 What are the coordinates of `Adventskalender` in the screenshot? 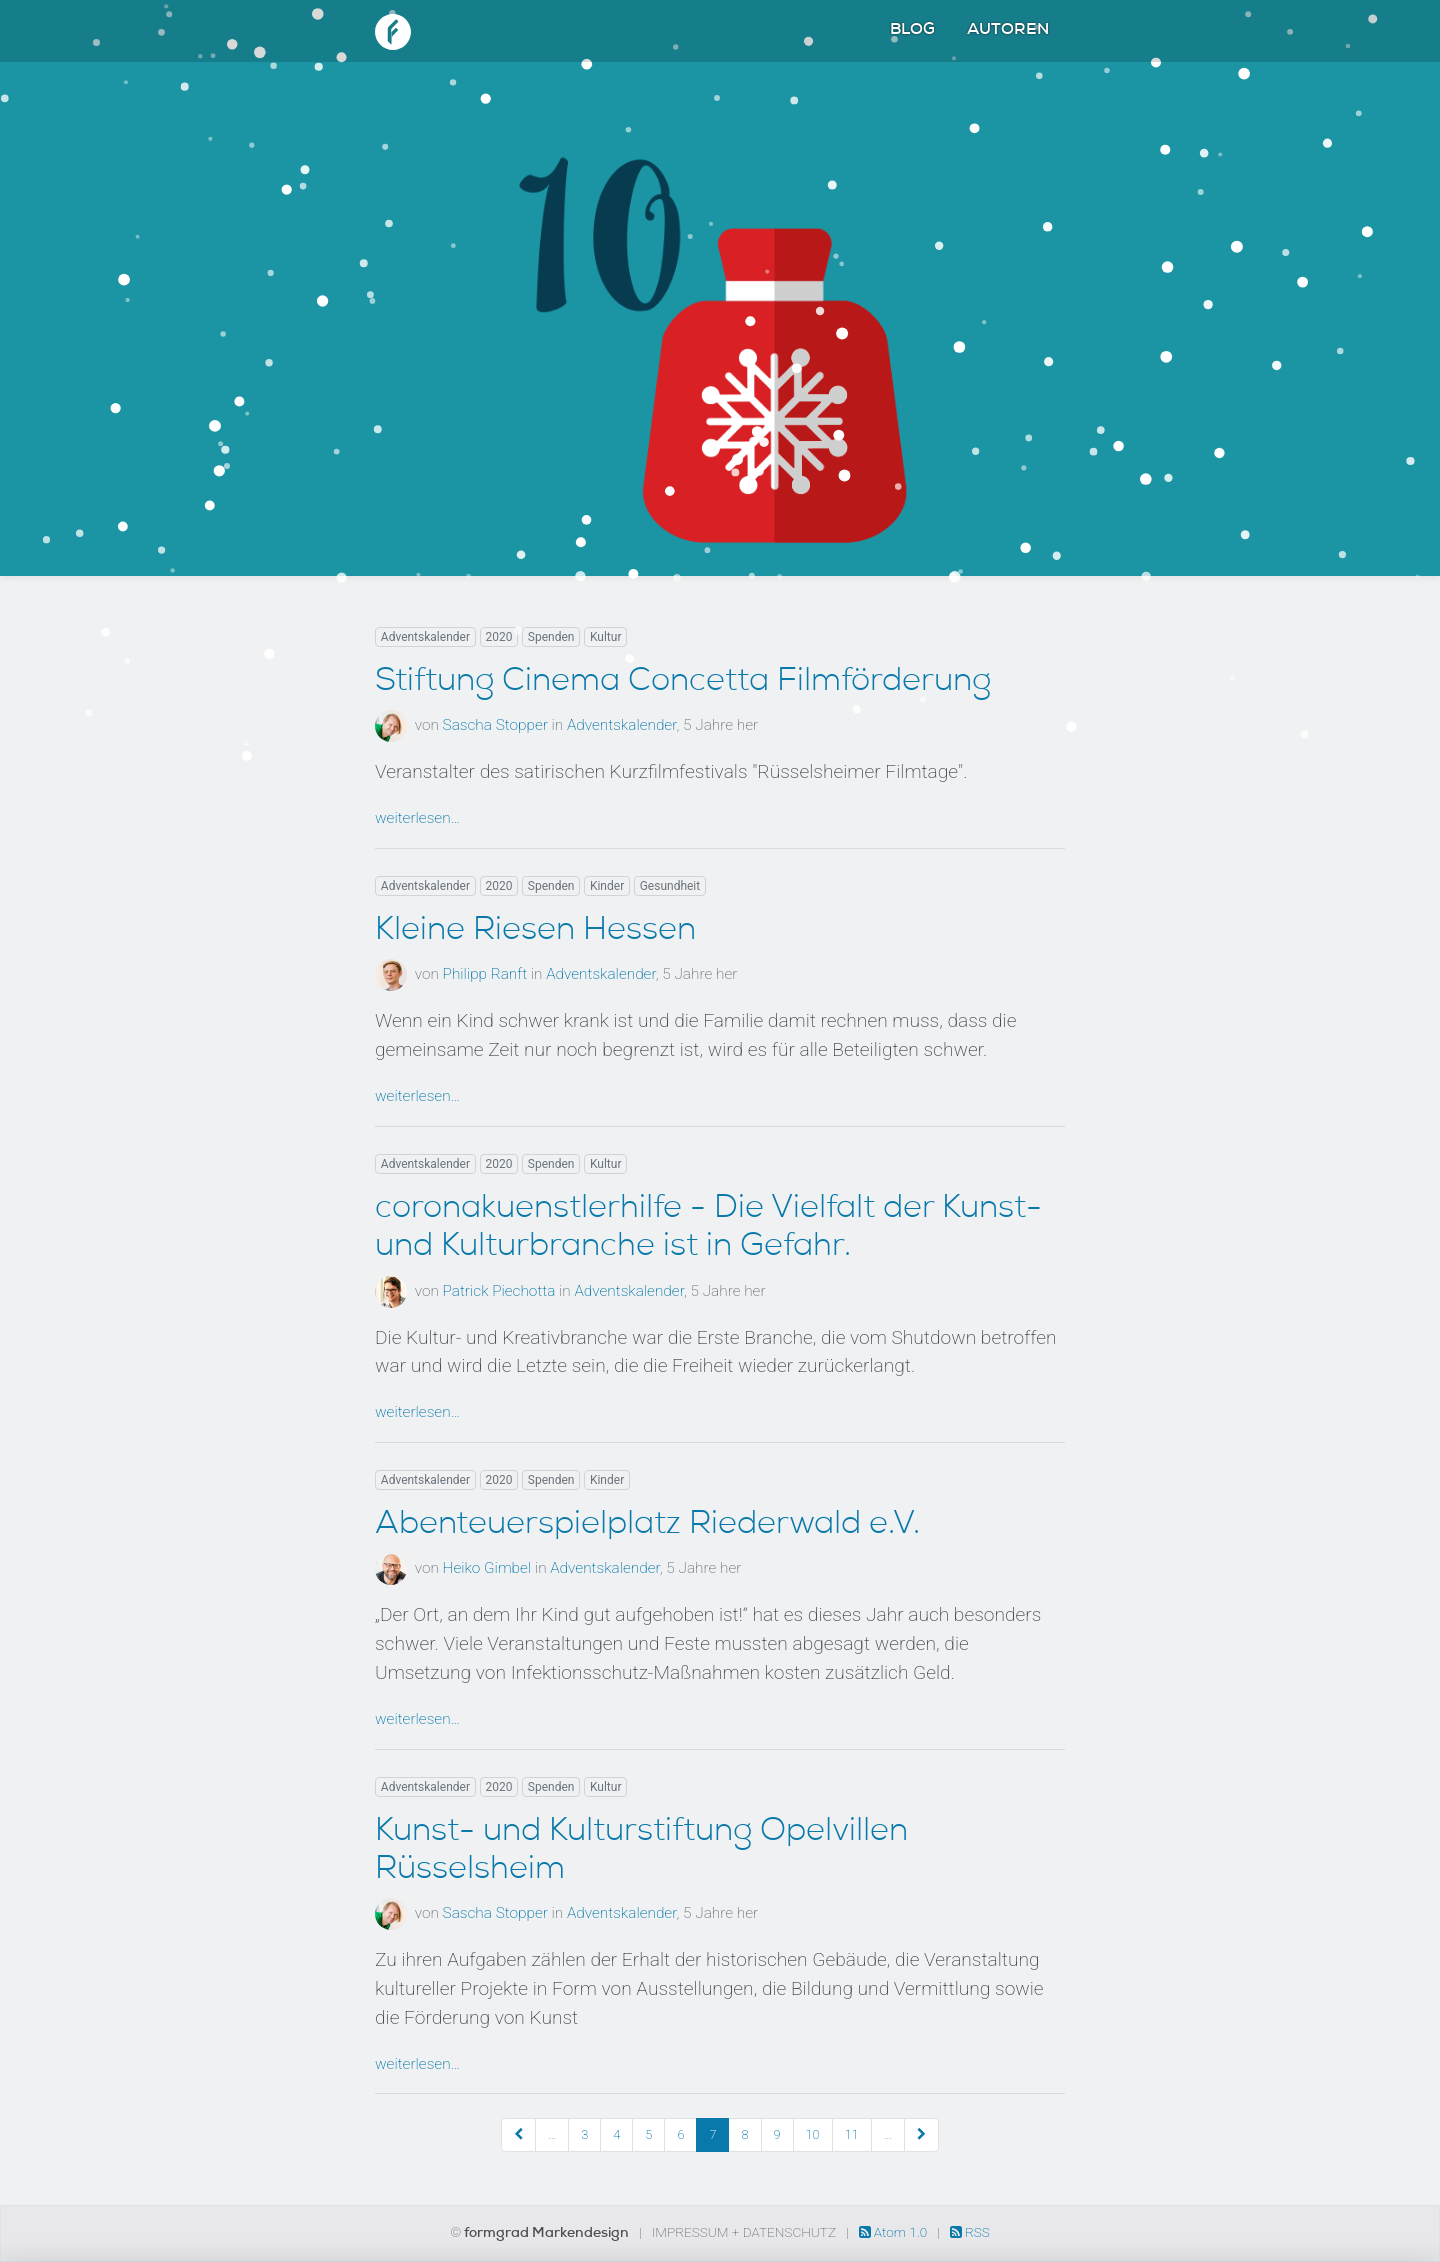 It's located at (425, 637).